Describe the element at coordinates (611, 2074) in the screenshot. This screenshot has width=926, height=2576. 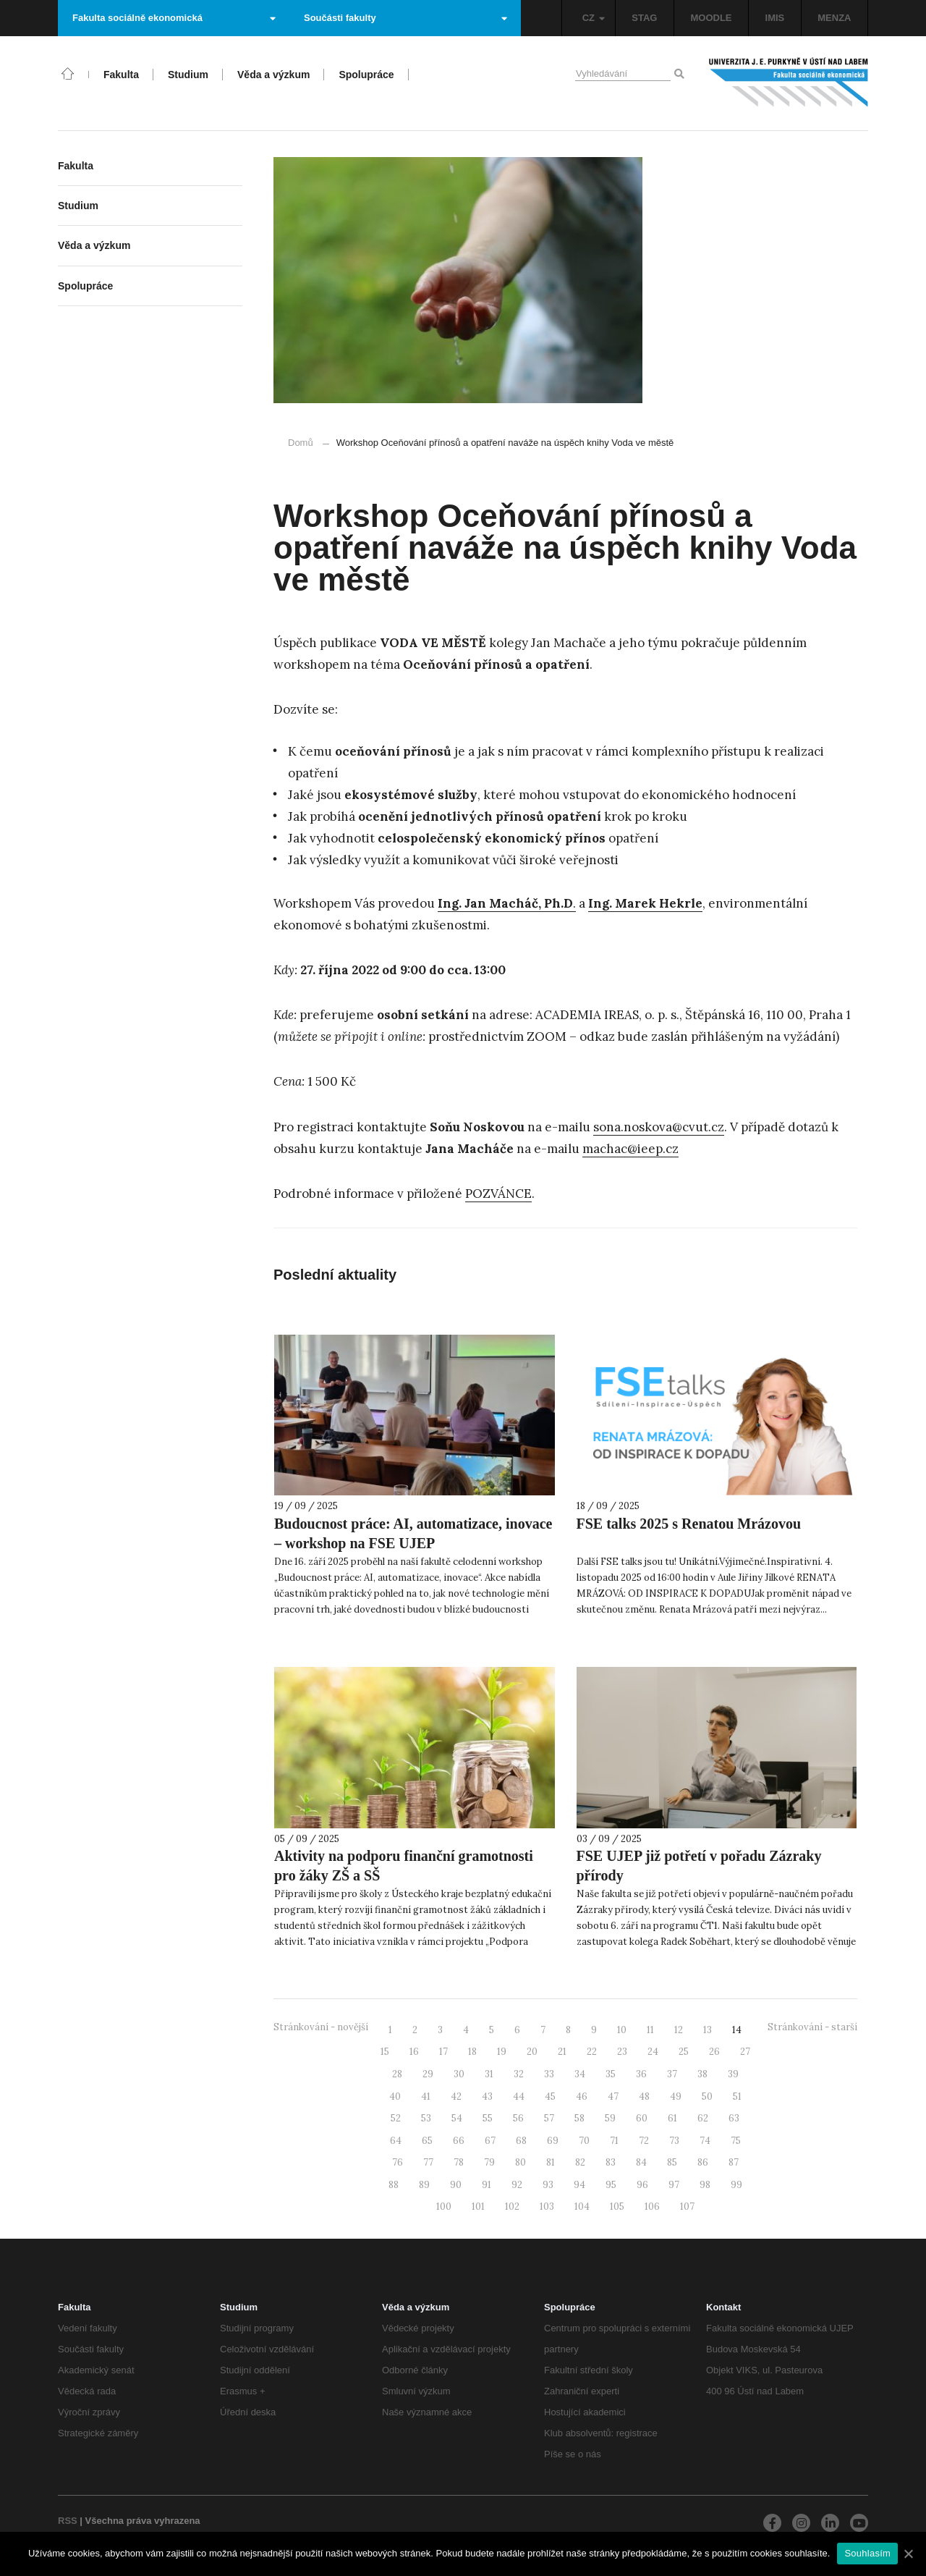
I see `35` at that location.